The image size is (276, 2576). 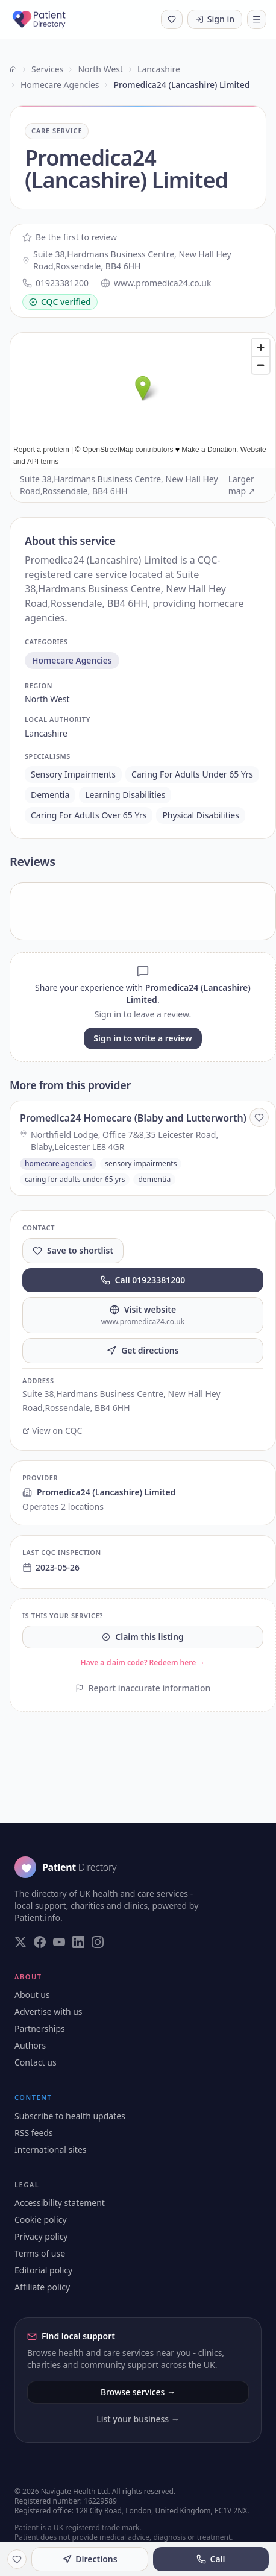 I want to click on Have a claim code? Redeem here →, so click(x=143, y=1662).